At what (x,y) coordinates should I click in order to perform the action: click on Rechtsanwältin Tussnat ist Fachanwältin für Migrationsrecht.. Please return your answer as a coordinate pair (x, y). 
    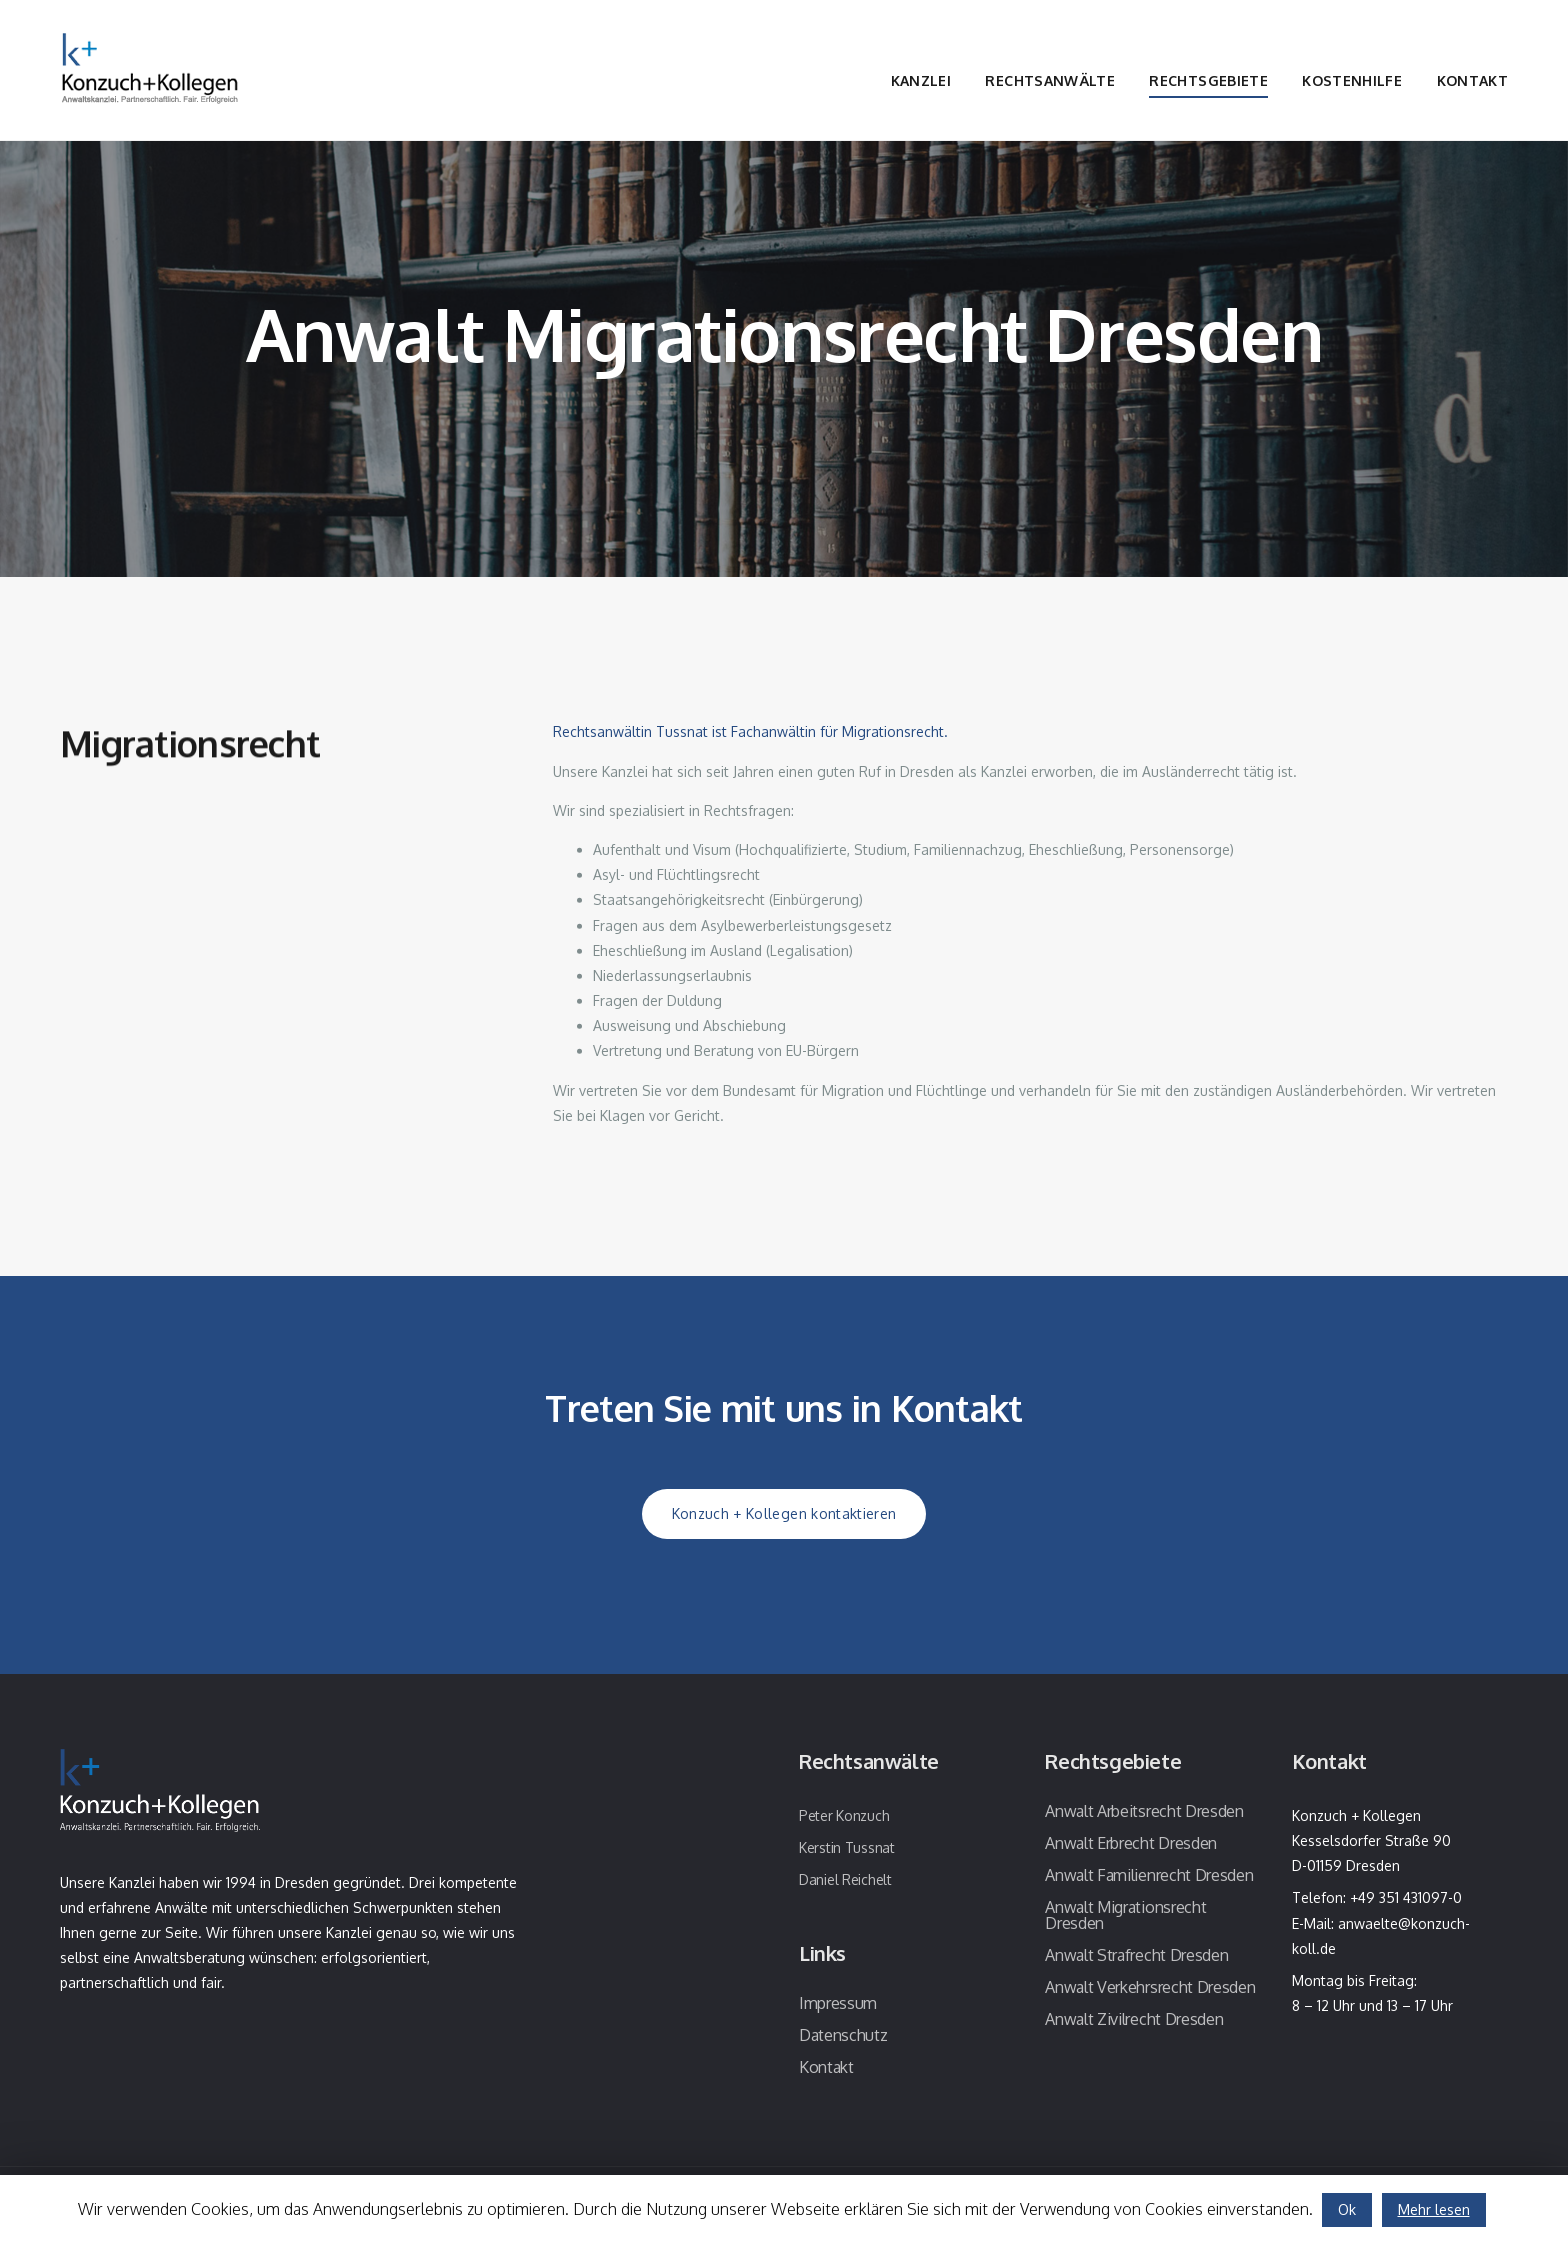
    Looking at the image, I should click on (750, 735).